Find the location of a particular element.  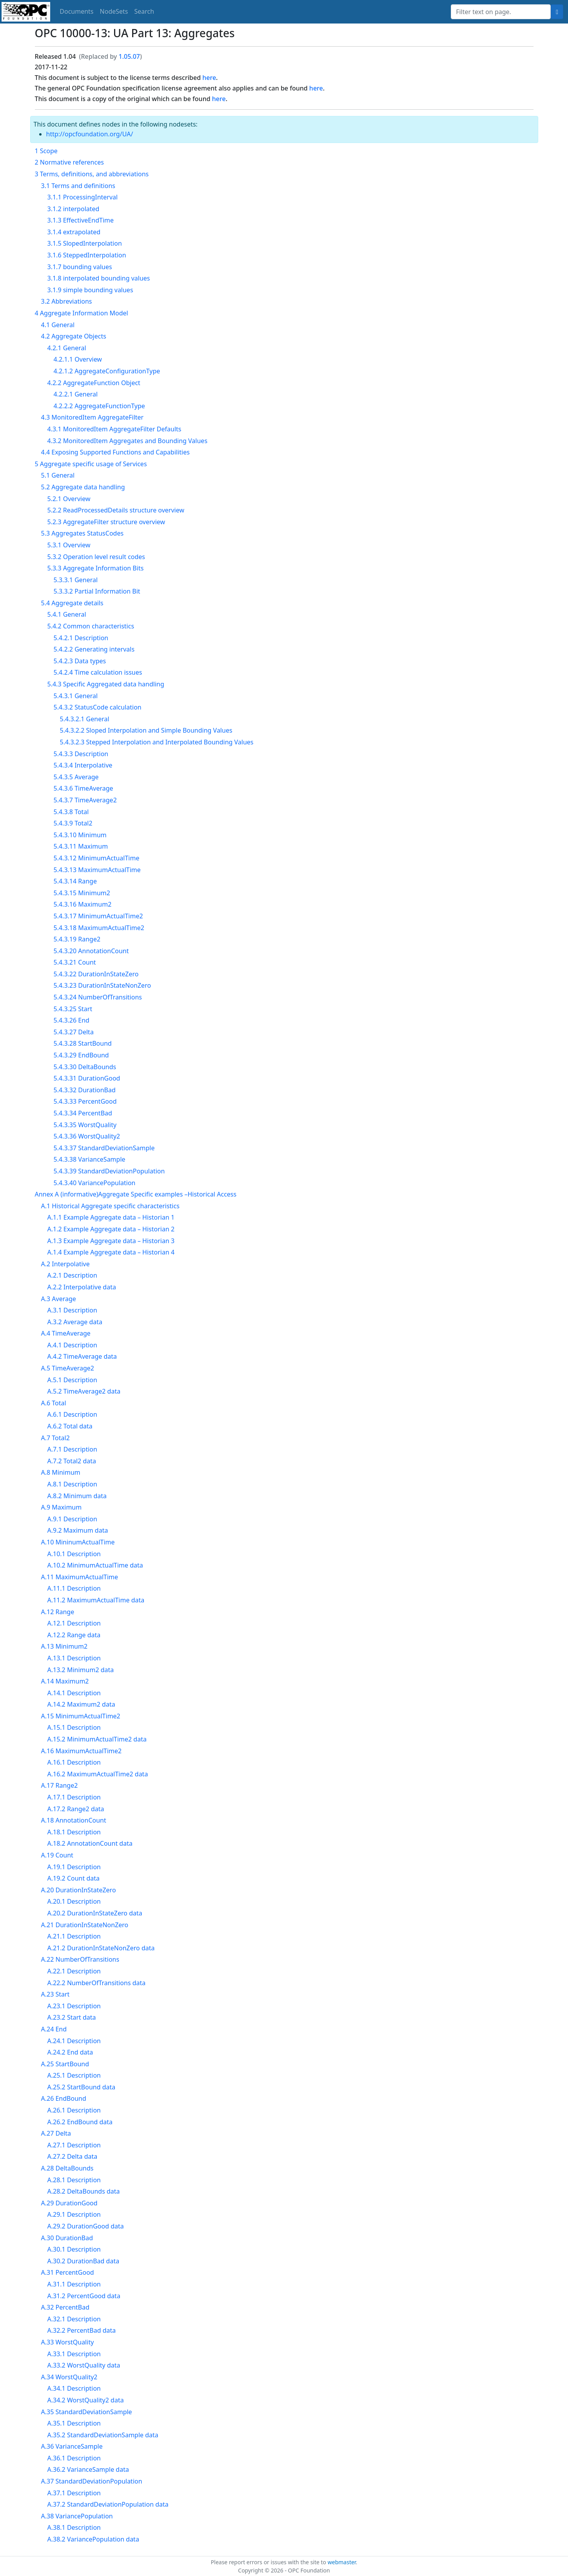

5.4.3 Specific Aggregated data handling is located at coordinates (105, 684).